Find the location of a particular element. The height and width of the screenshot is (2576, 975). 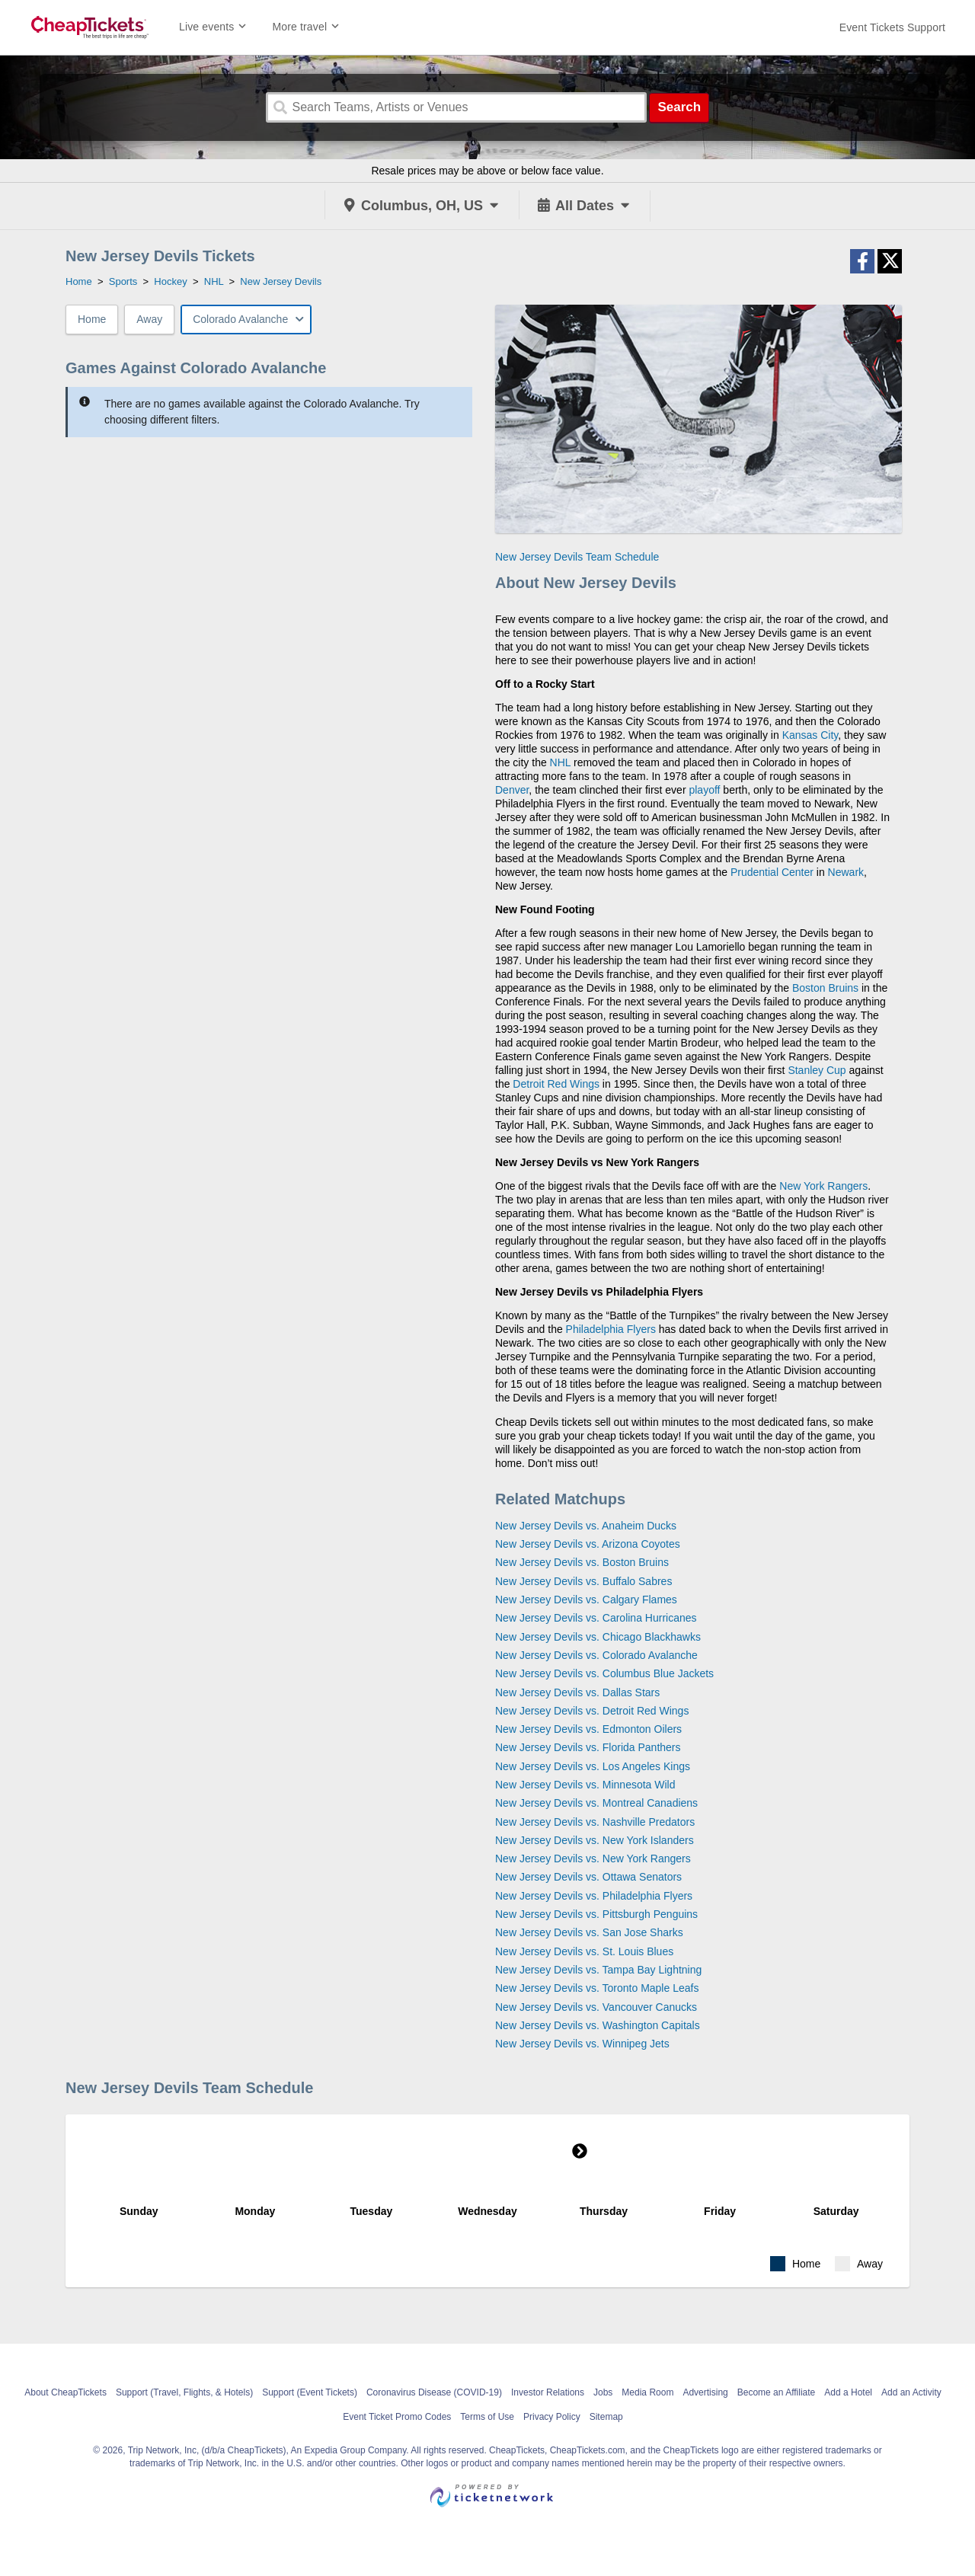

New Jersey Devils vs. Carolina Hurricanes is located at coordinates (596, 1618).